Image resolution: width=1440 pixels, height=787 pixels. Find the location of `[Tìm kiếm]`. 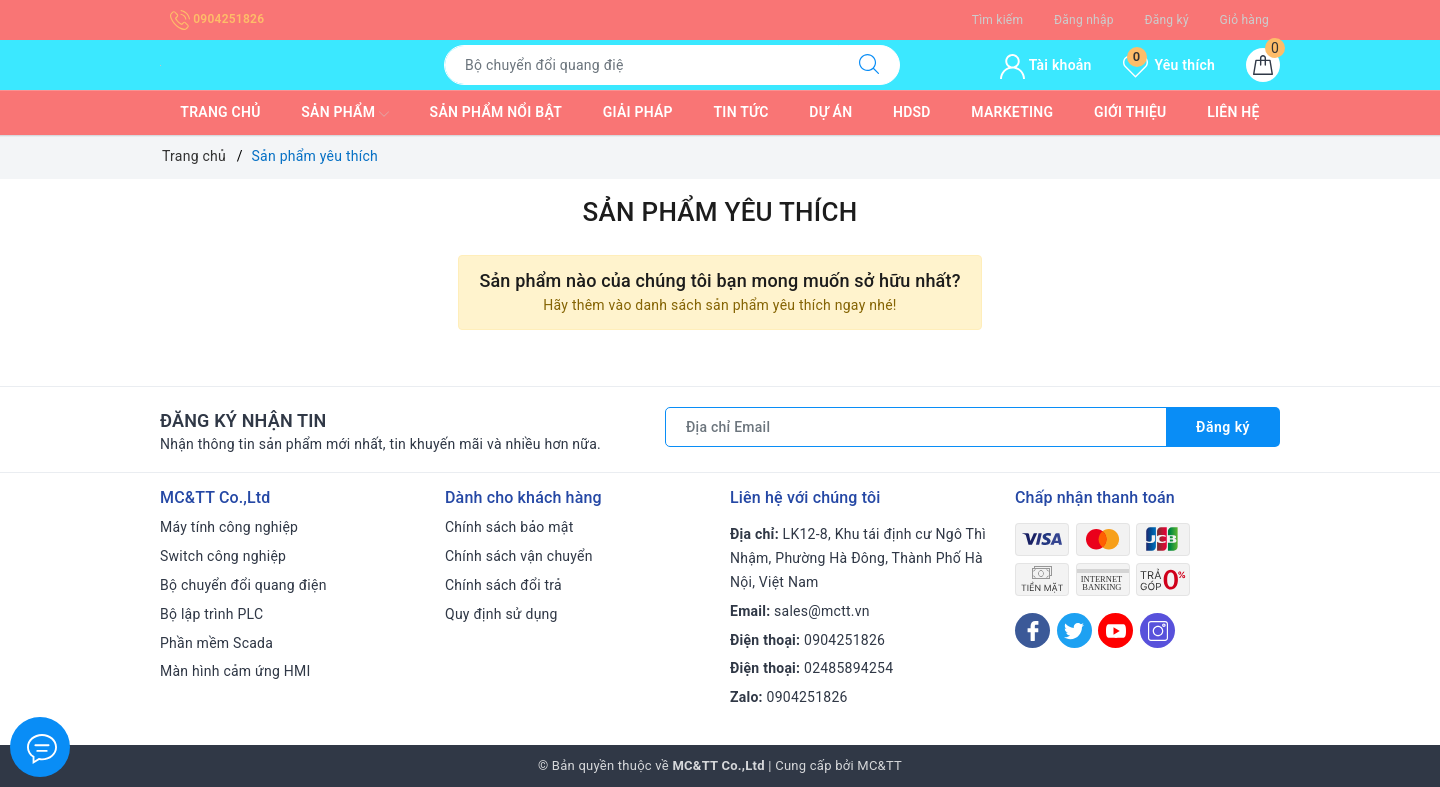

[Tìm kiếm] is located at coordinates (869, 65).